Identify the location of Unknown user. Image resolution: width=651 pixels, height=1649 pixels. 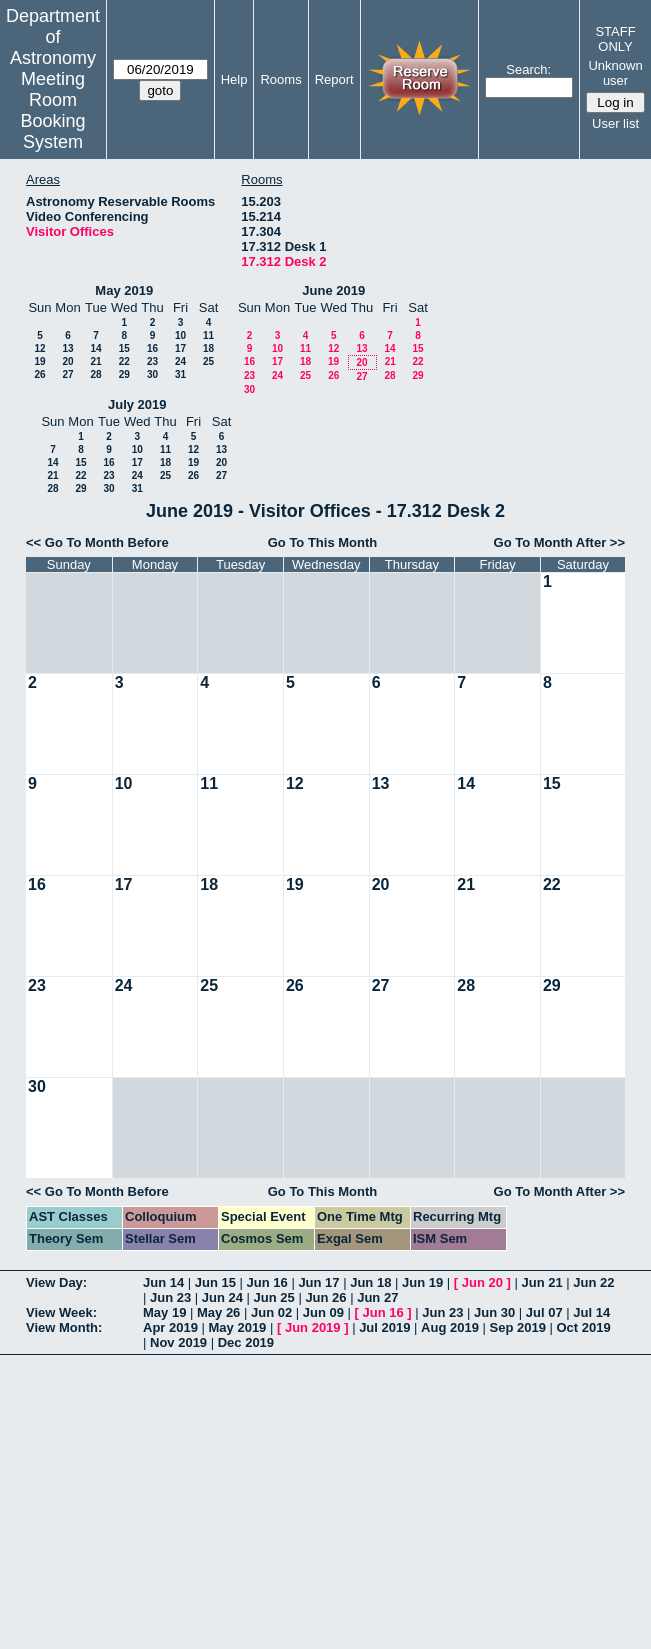
(615, 73).